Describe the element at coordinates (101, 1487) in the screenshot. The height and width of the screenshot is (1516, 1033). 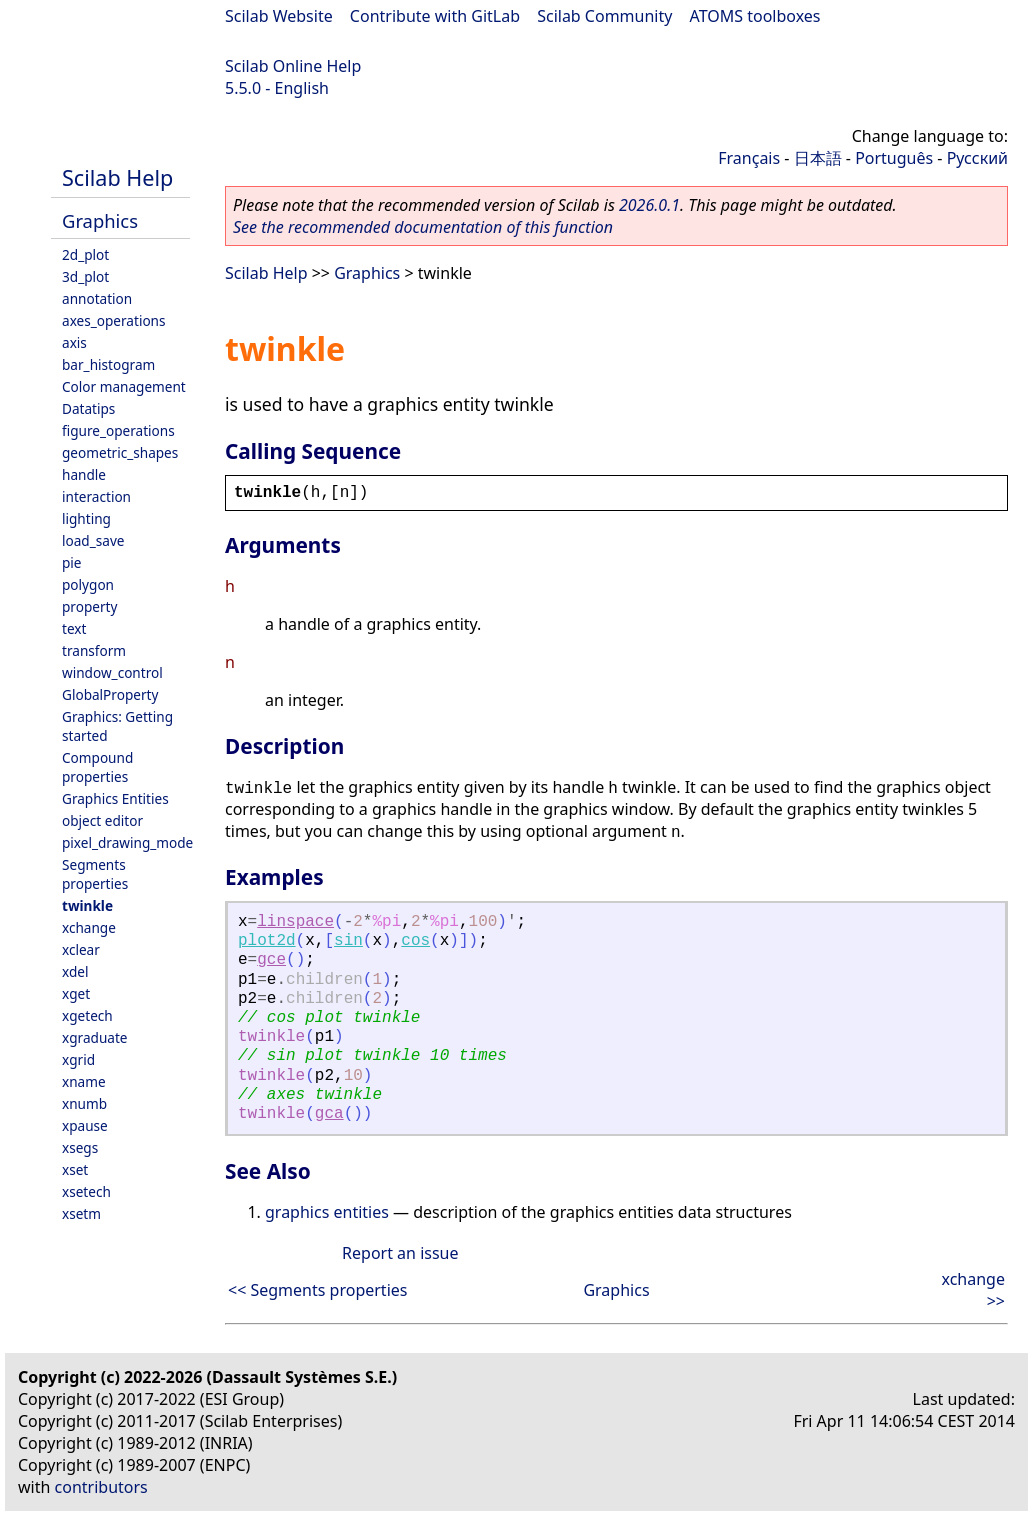
I see `contributors` at that location.